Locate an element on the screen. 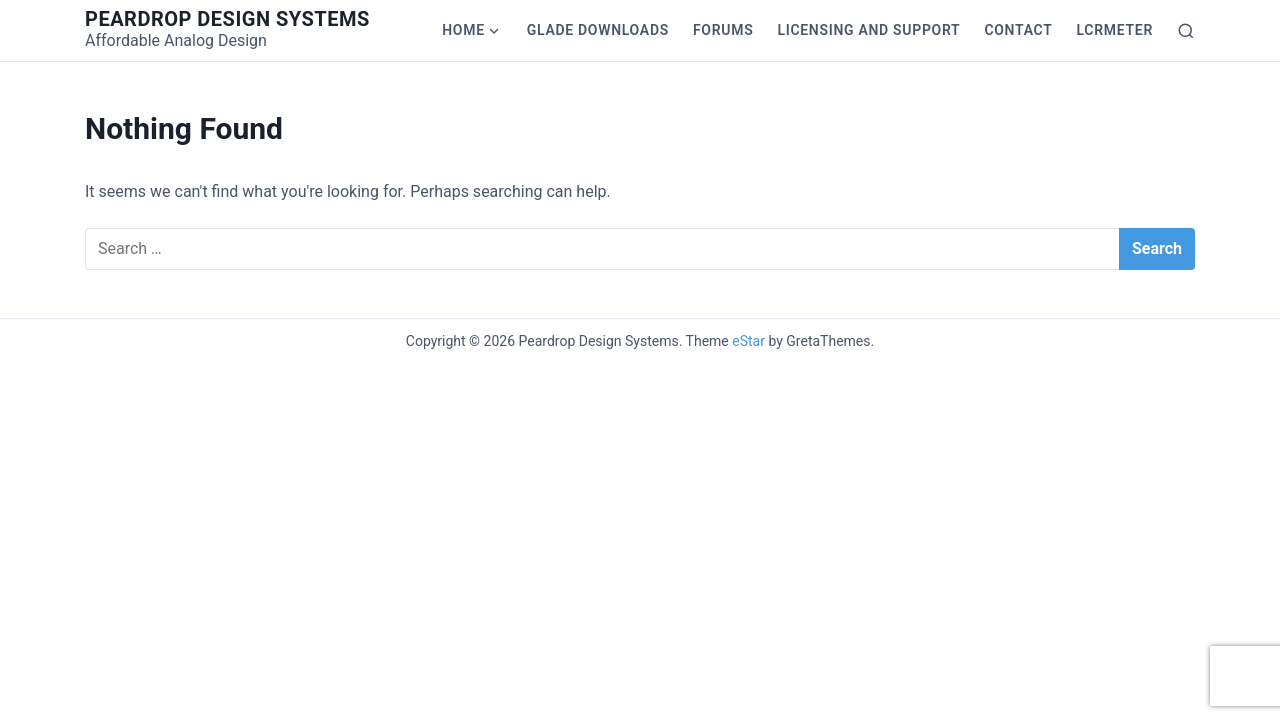 This screenshot has height=720, width=1280. eStar is located at coordinates (748, 341).